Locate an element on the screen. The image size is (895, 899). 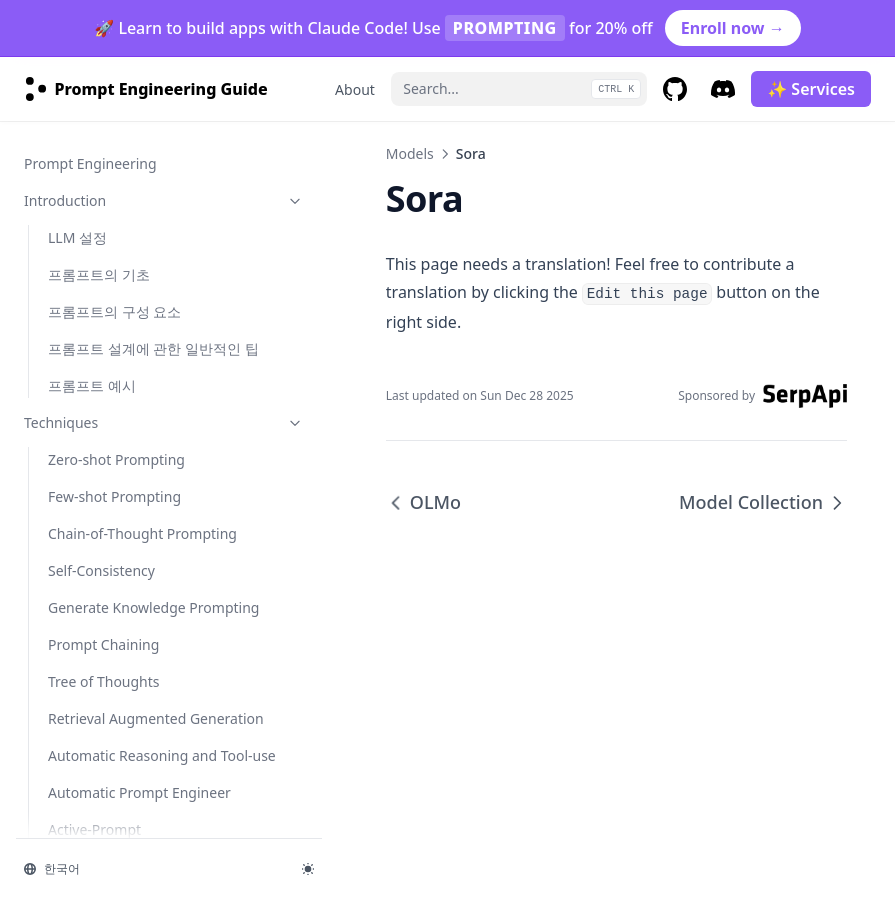
✨ Services is located at coordinates (811, 89).